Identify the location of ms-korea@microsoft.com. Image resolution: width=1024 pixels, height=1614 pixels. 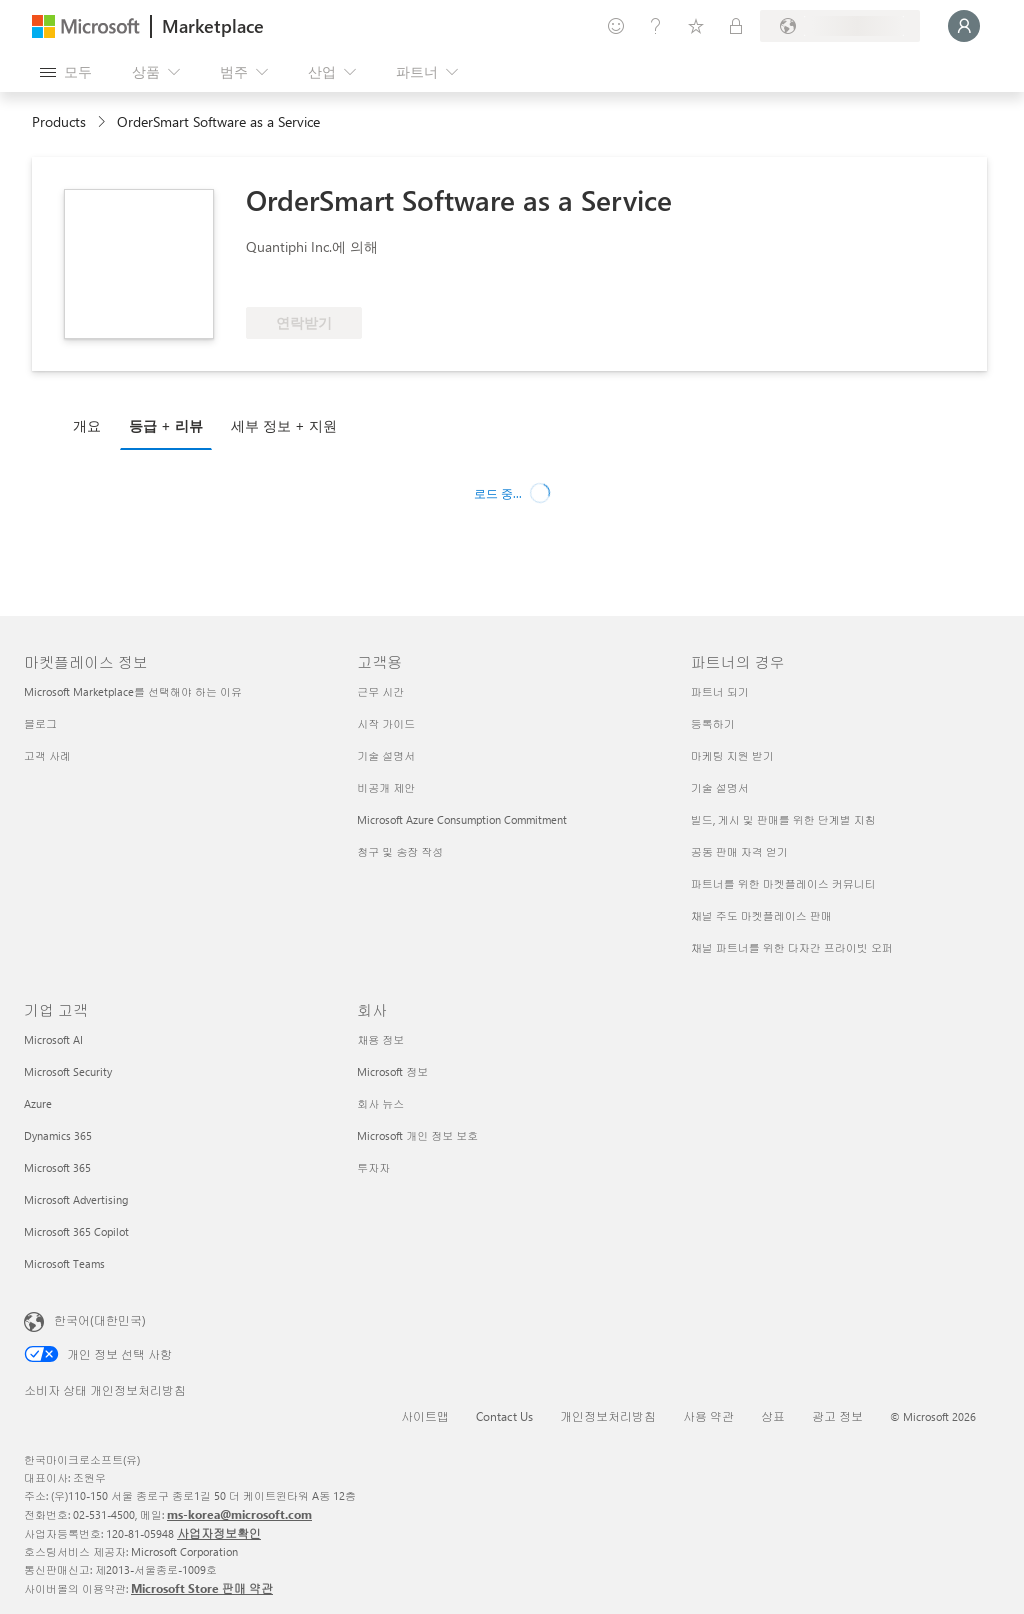
(239, 1514).